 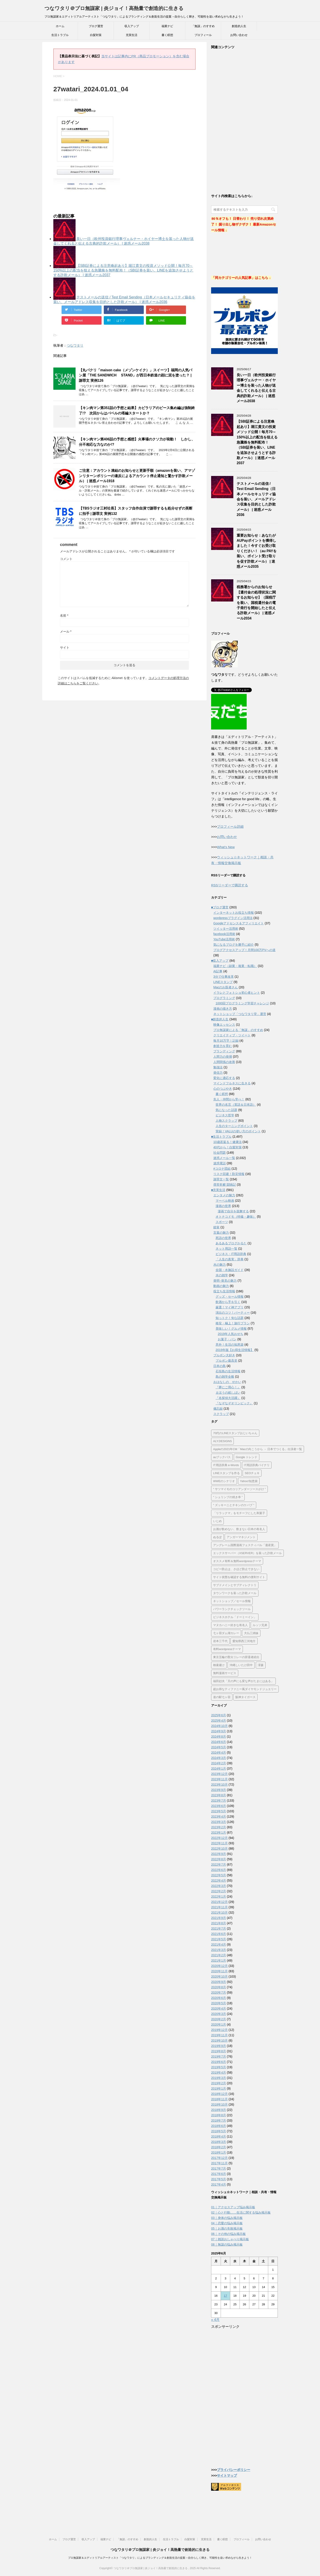 I want to click on 名前, so click(x=64, y=615).